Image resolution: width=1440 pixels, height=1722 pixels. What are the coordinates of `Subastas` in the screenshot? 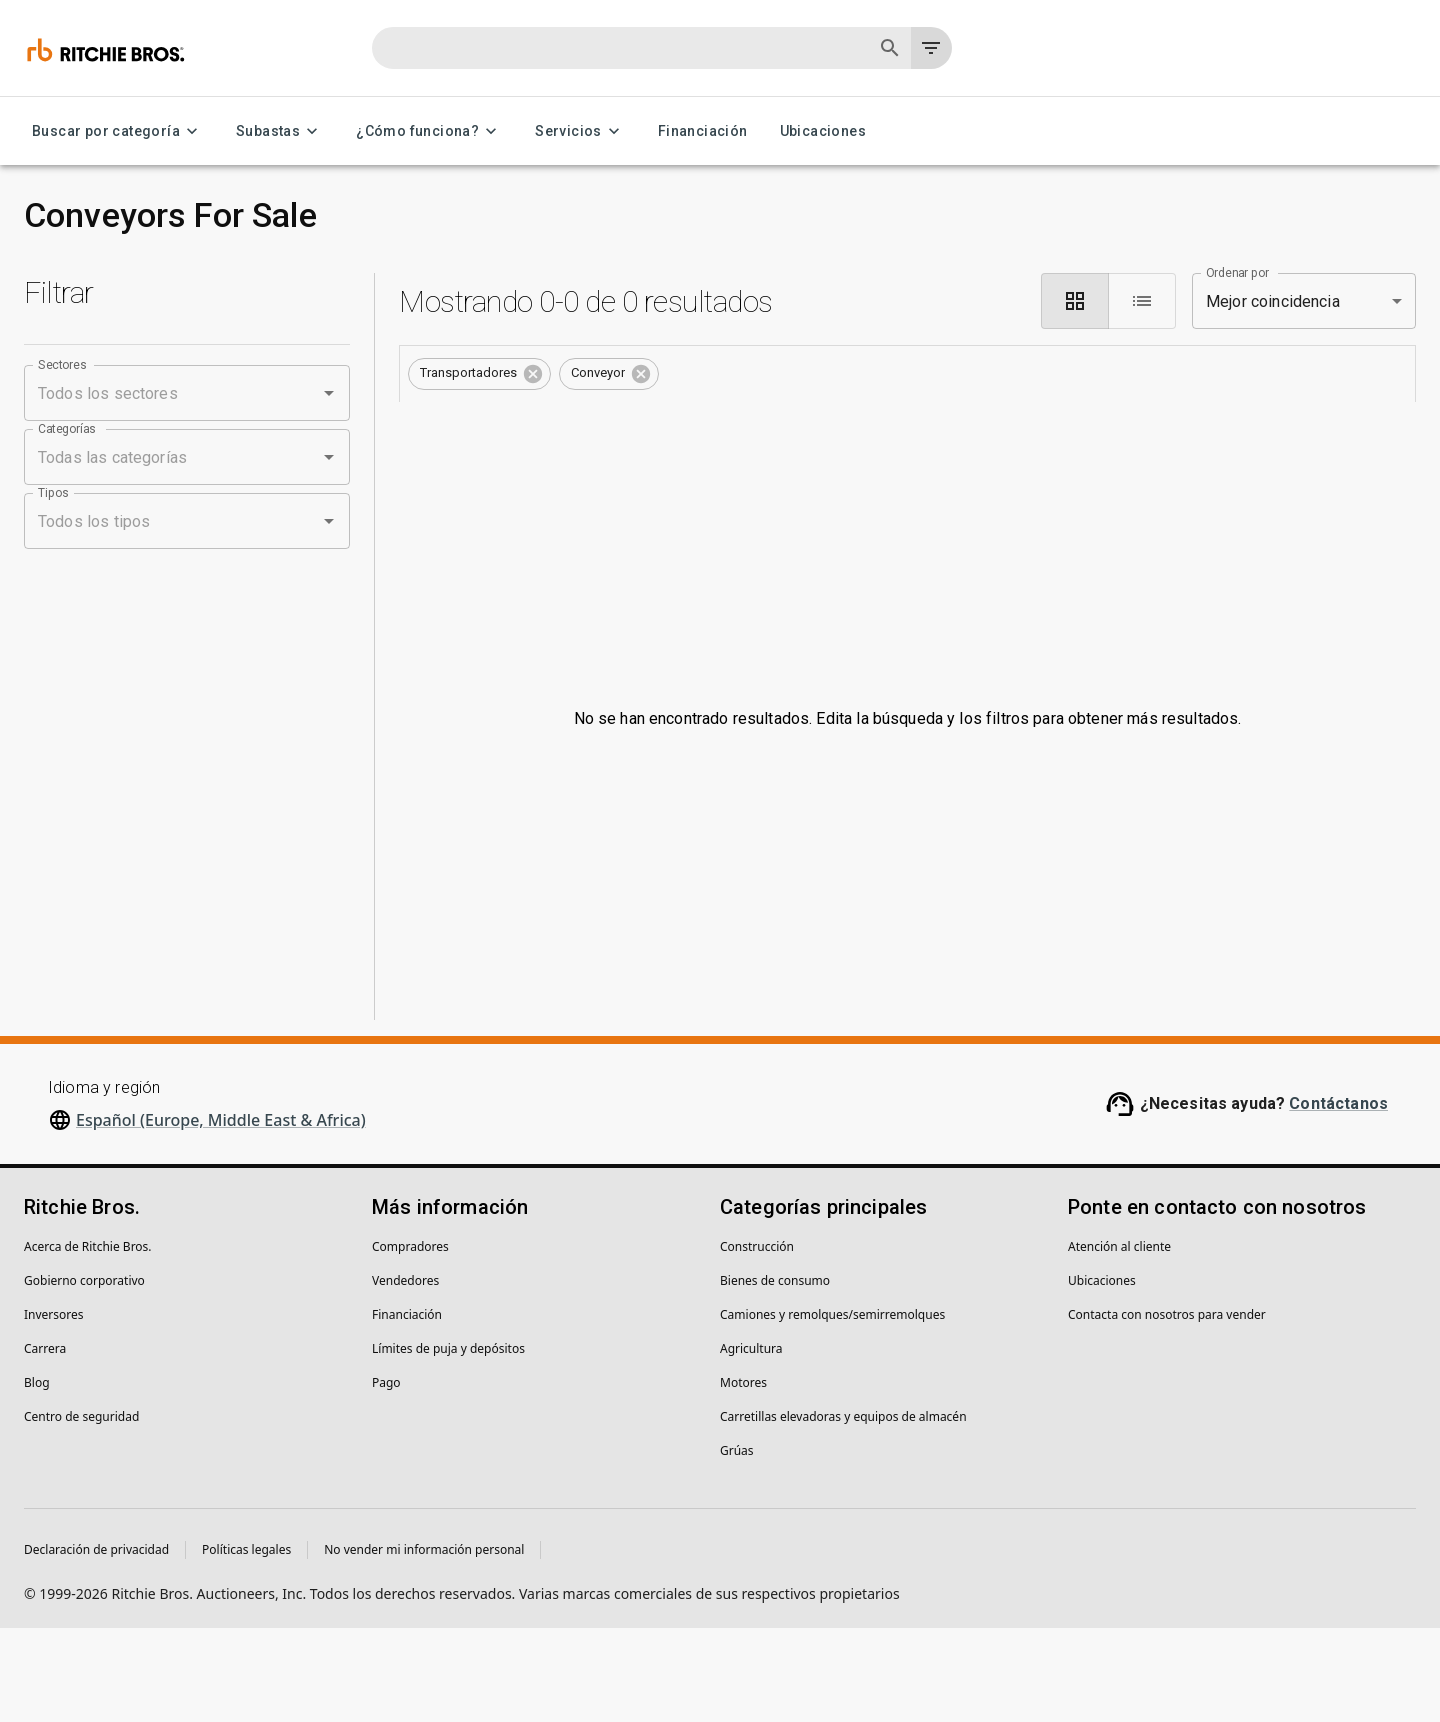 It's located at (280, 131).